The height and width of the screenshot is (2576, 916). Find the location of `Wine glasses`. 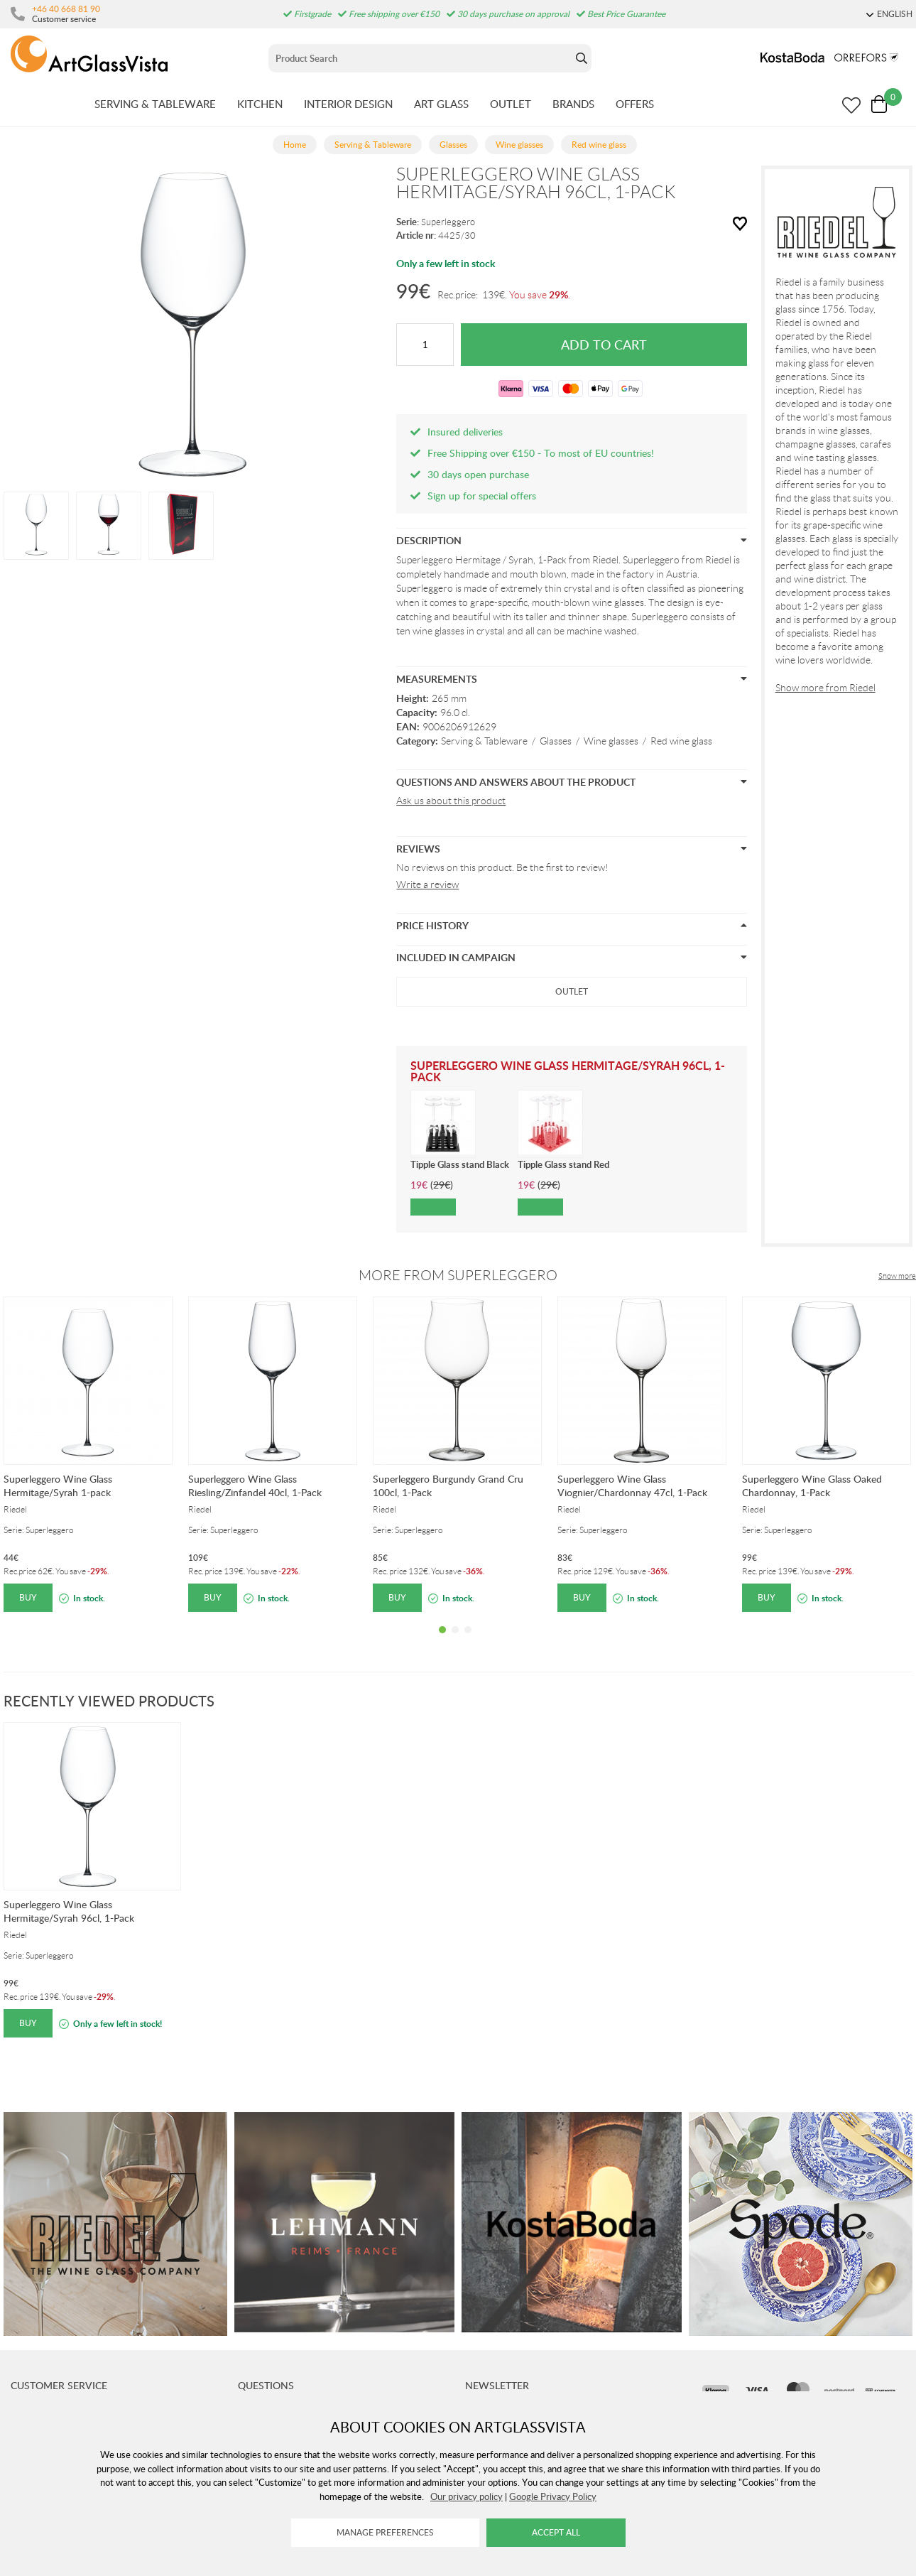

Wine glasses is located at coordinates (611, 741).